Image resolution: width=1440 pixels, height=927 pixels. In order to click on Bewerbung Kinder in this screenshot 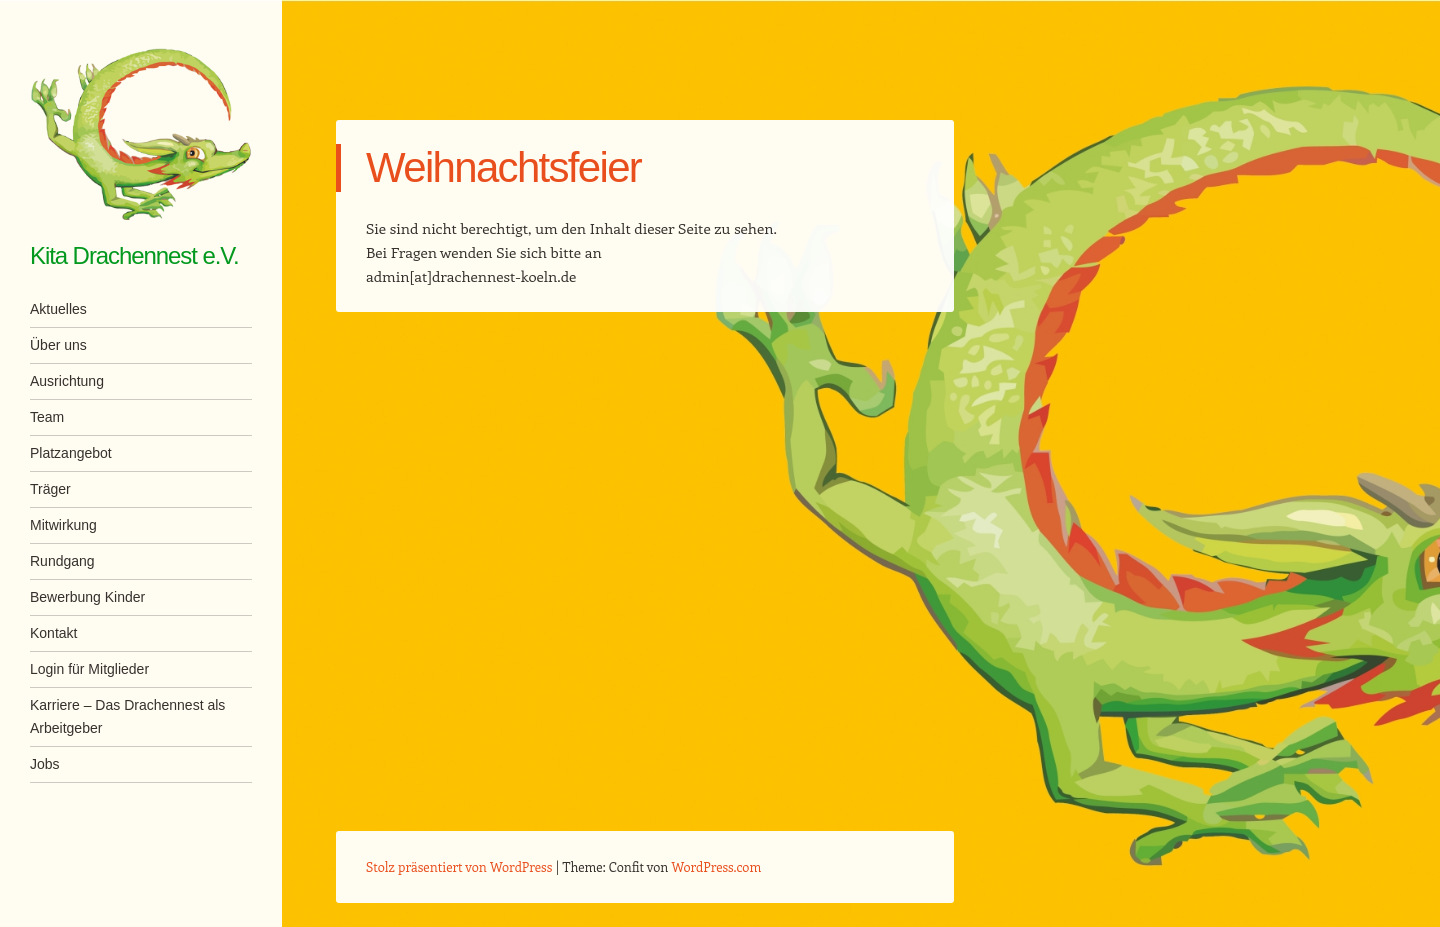, I will do `click(87, 597)`.